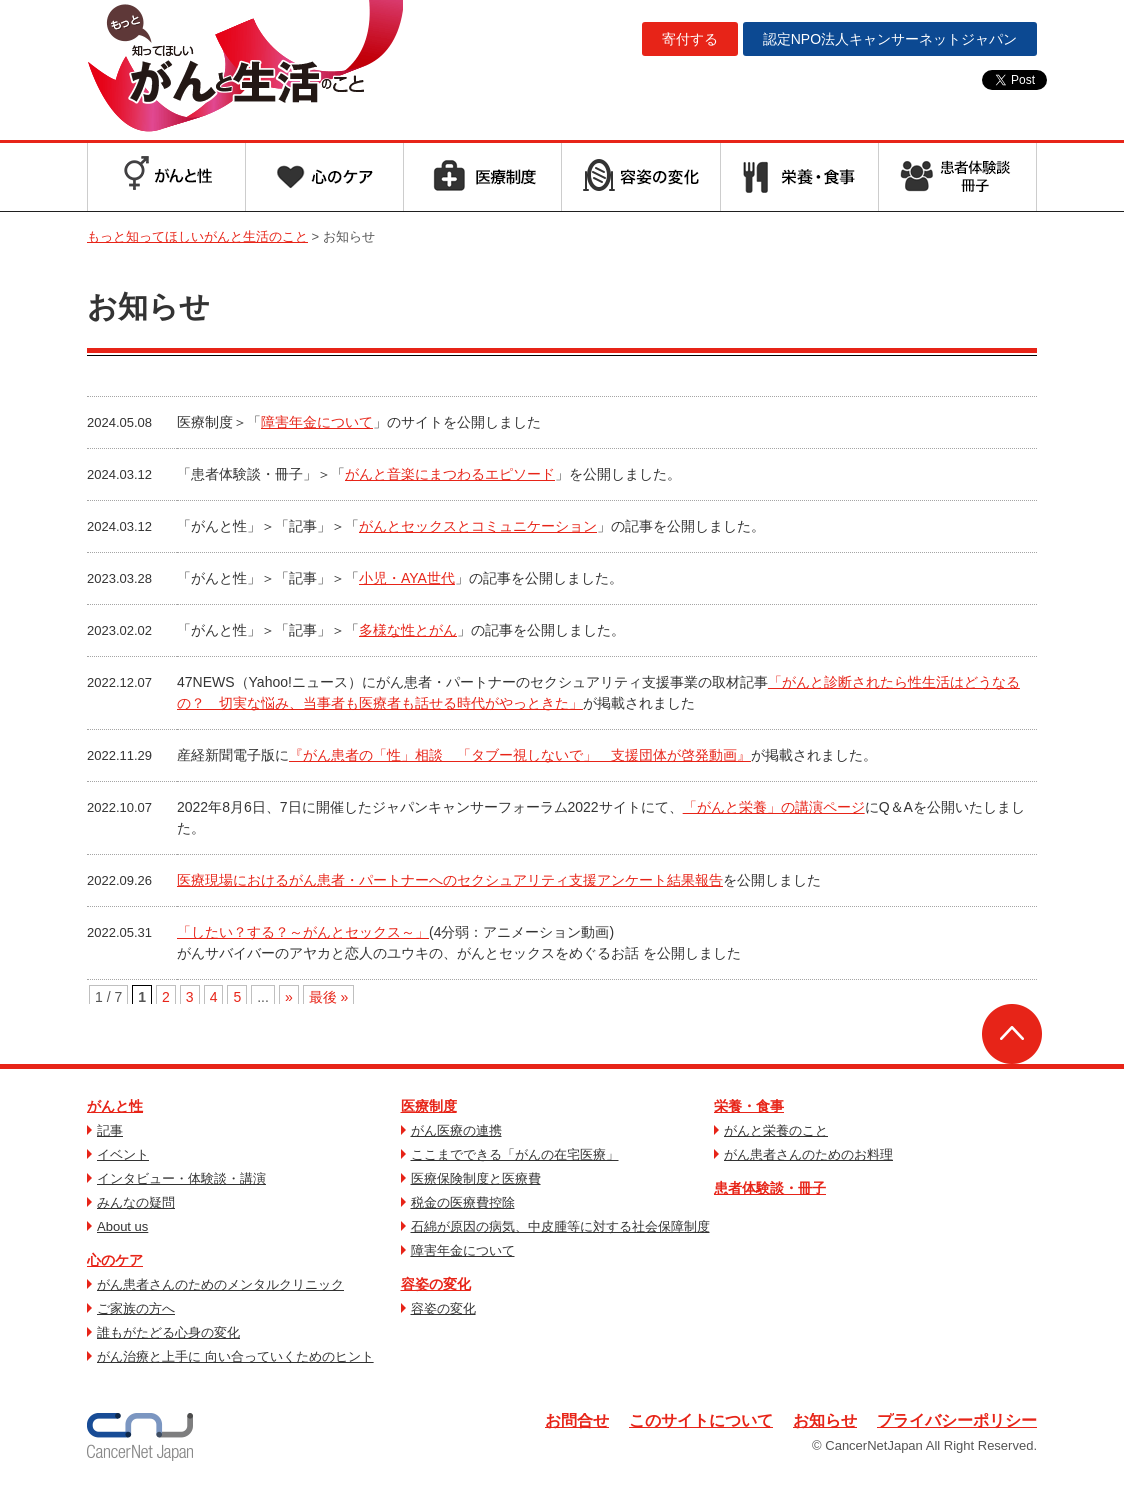  What do you see at coordinates (825, 1420) in the screenshot?
I see `お知らせ` at bounding box center [825, 1420].